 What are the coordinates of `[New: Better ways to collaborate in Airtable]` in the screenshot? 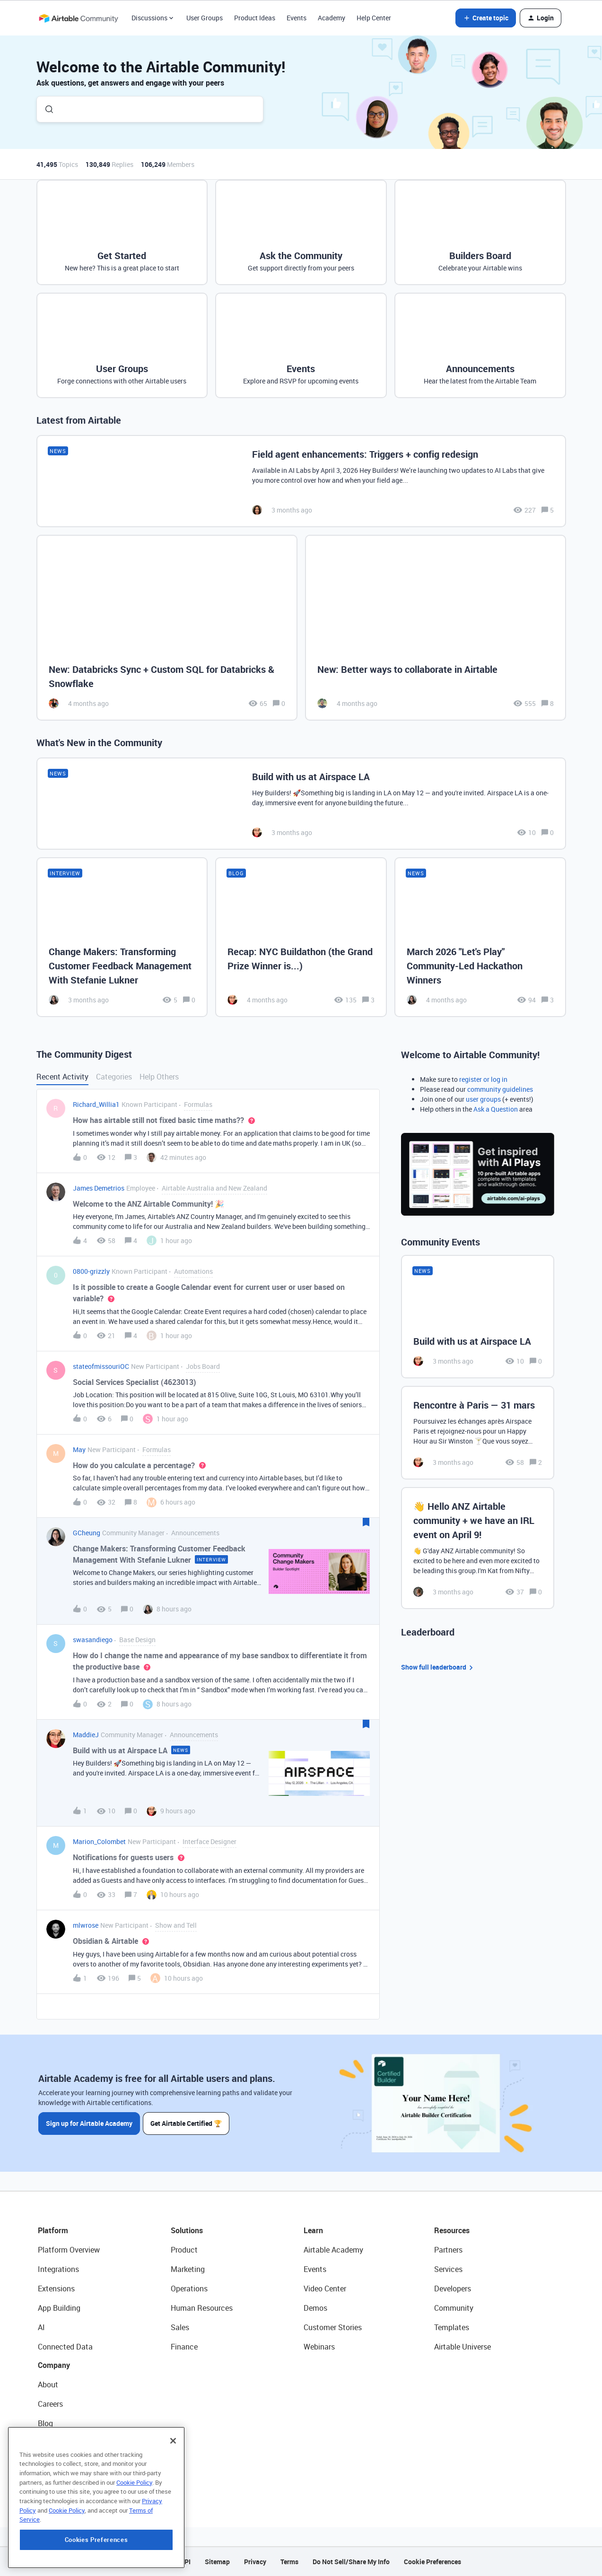 It's located at (435, 628).